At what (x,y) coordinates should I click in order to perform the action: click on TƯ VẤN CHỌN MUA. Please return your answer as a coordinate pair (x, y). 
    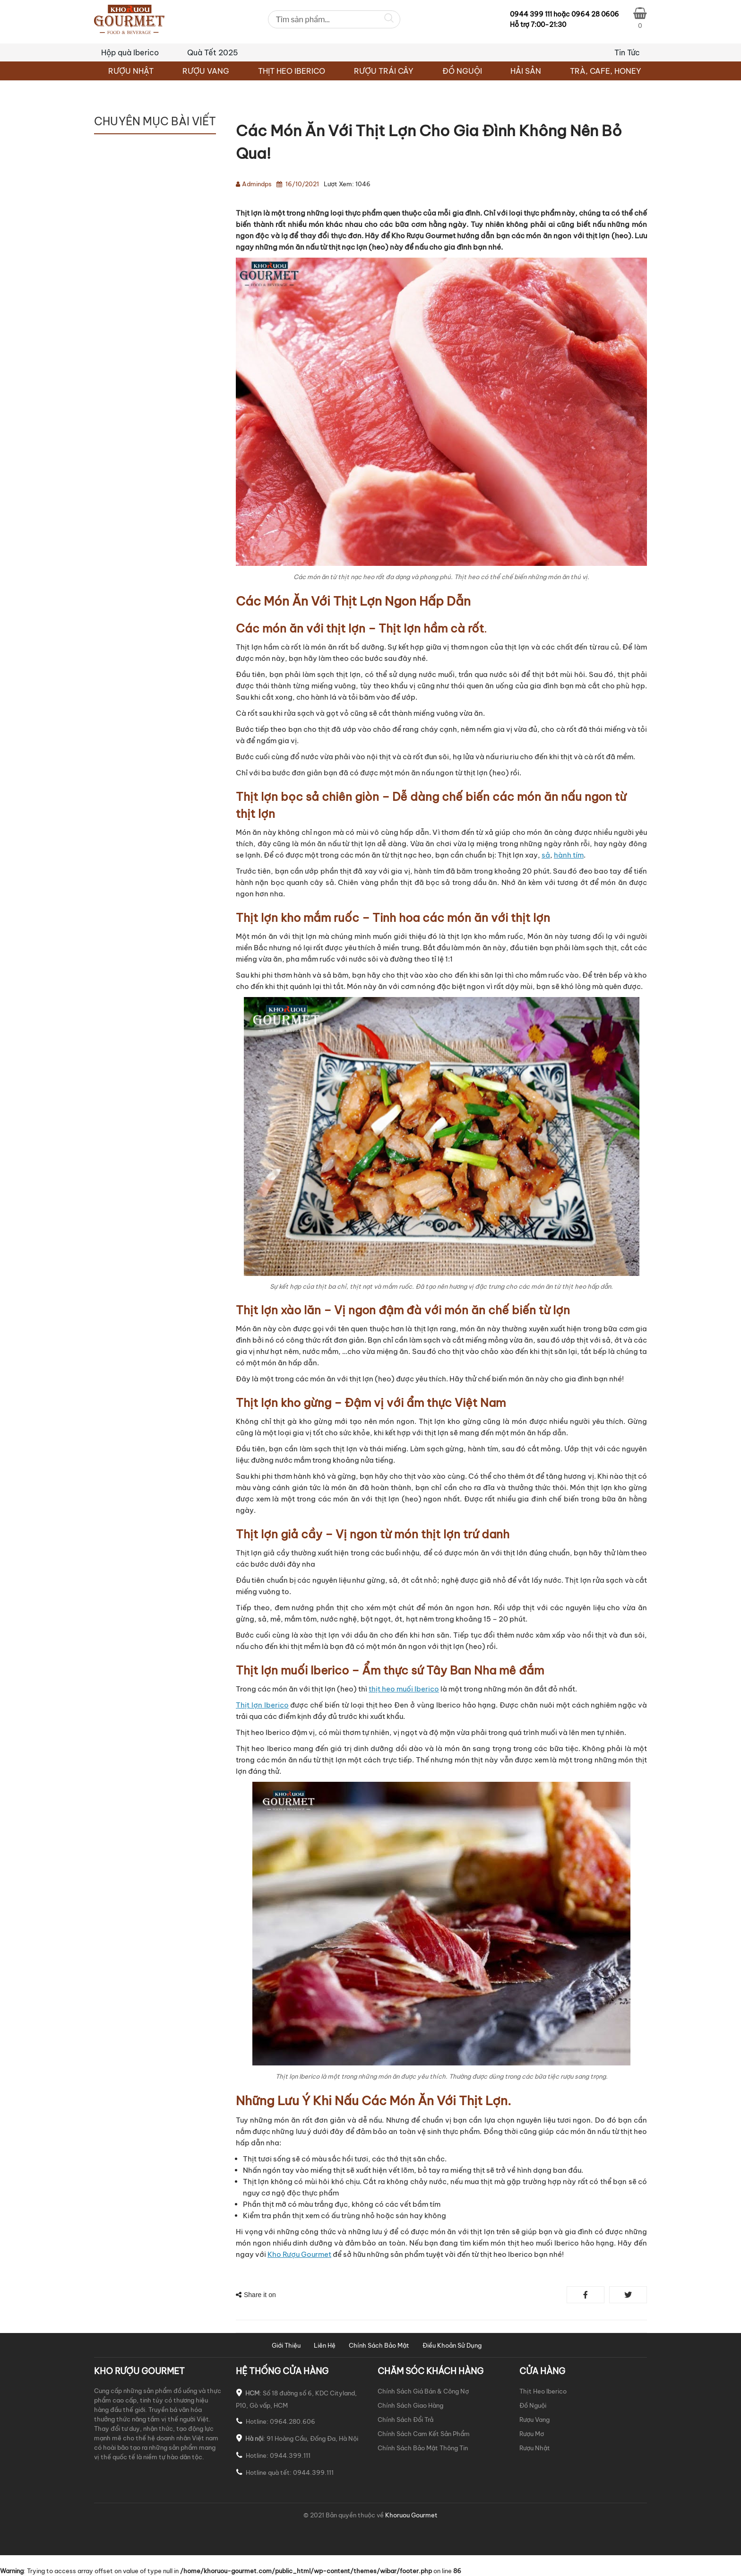
    Looking at the image, I should click on (128, 189).